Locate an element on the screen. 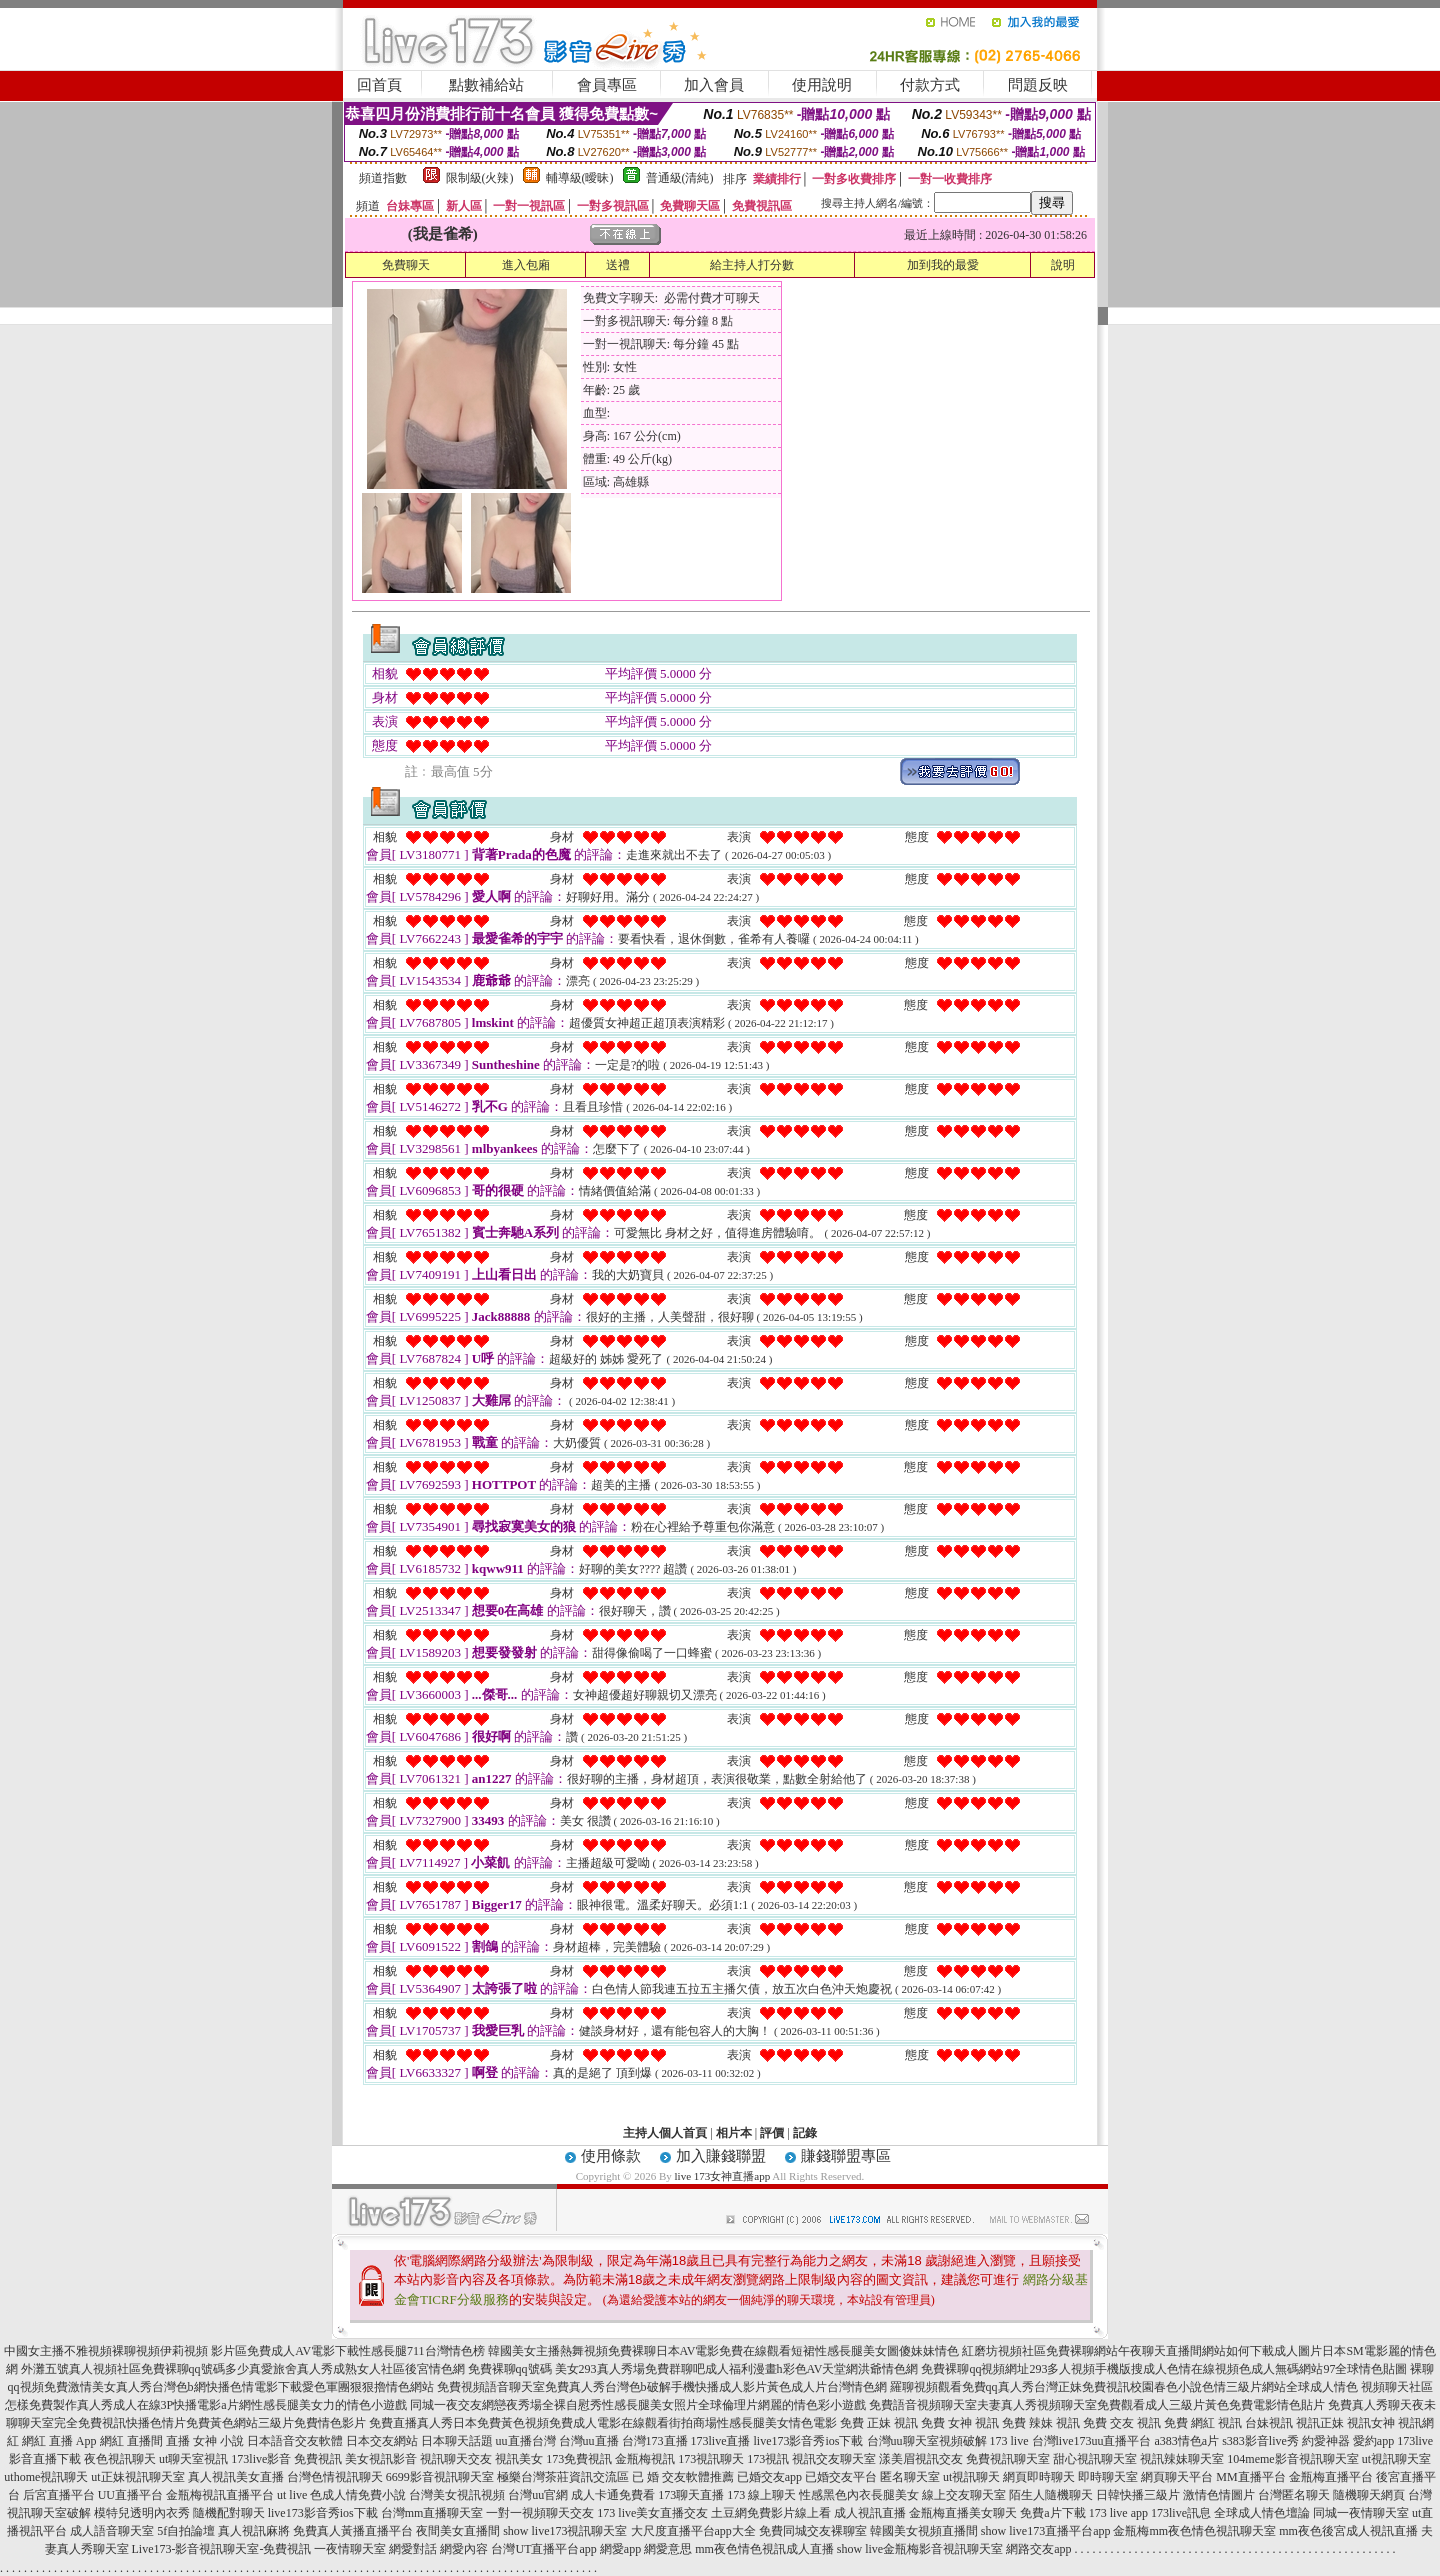 This screenshot has height=2576, width=1440. 視訊聊天交友 is located at coordinates (456, 2459).